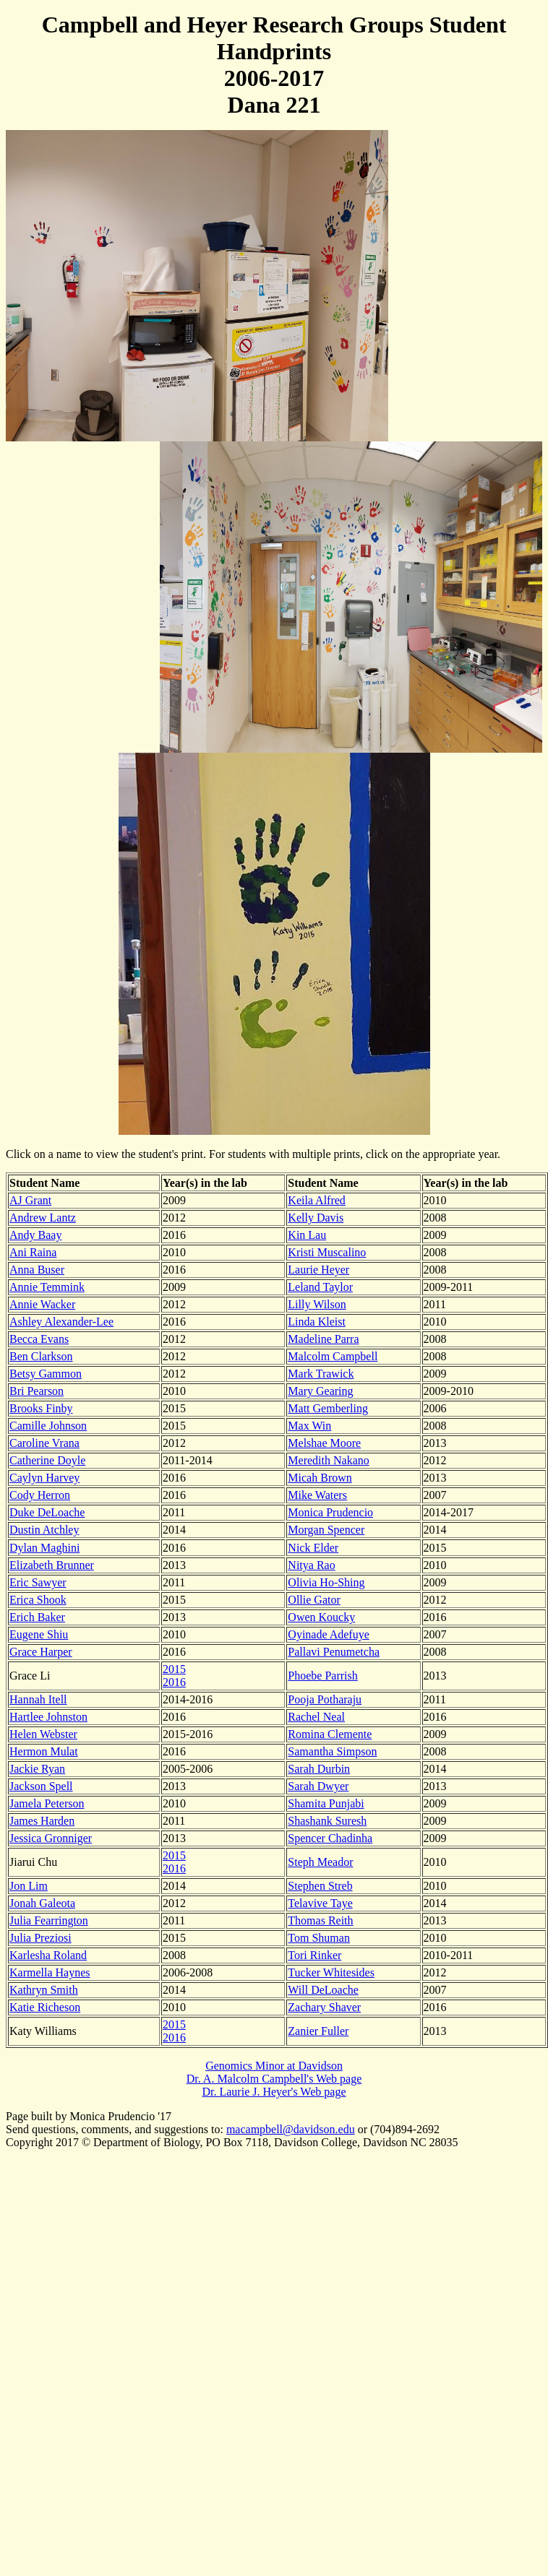 The height and width of the screenshot is (2576, 548). Describe the element at coordinates (47, 1803) in the screenshot. I see `Jamela Peterson` at that location.